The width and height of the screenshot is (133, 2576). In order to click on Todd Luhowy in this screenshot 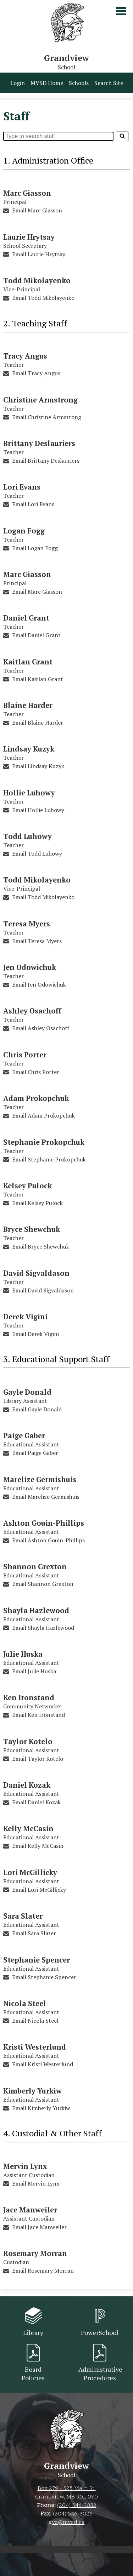, I will do `click(27, 836)`.